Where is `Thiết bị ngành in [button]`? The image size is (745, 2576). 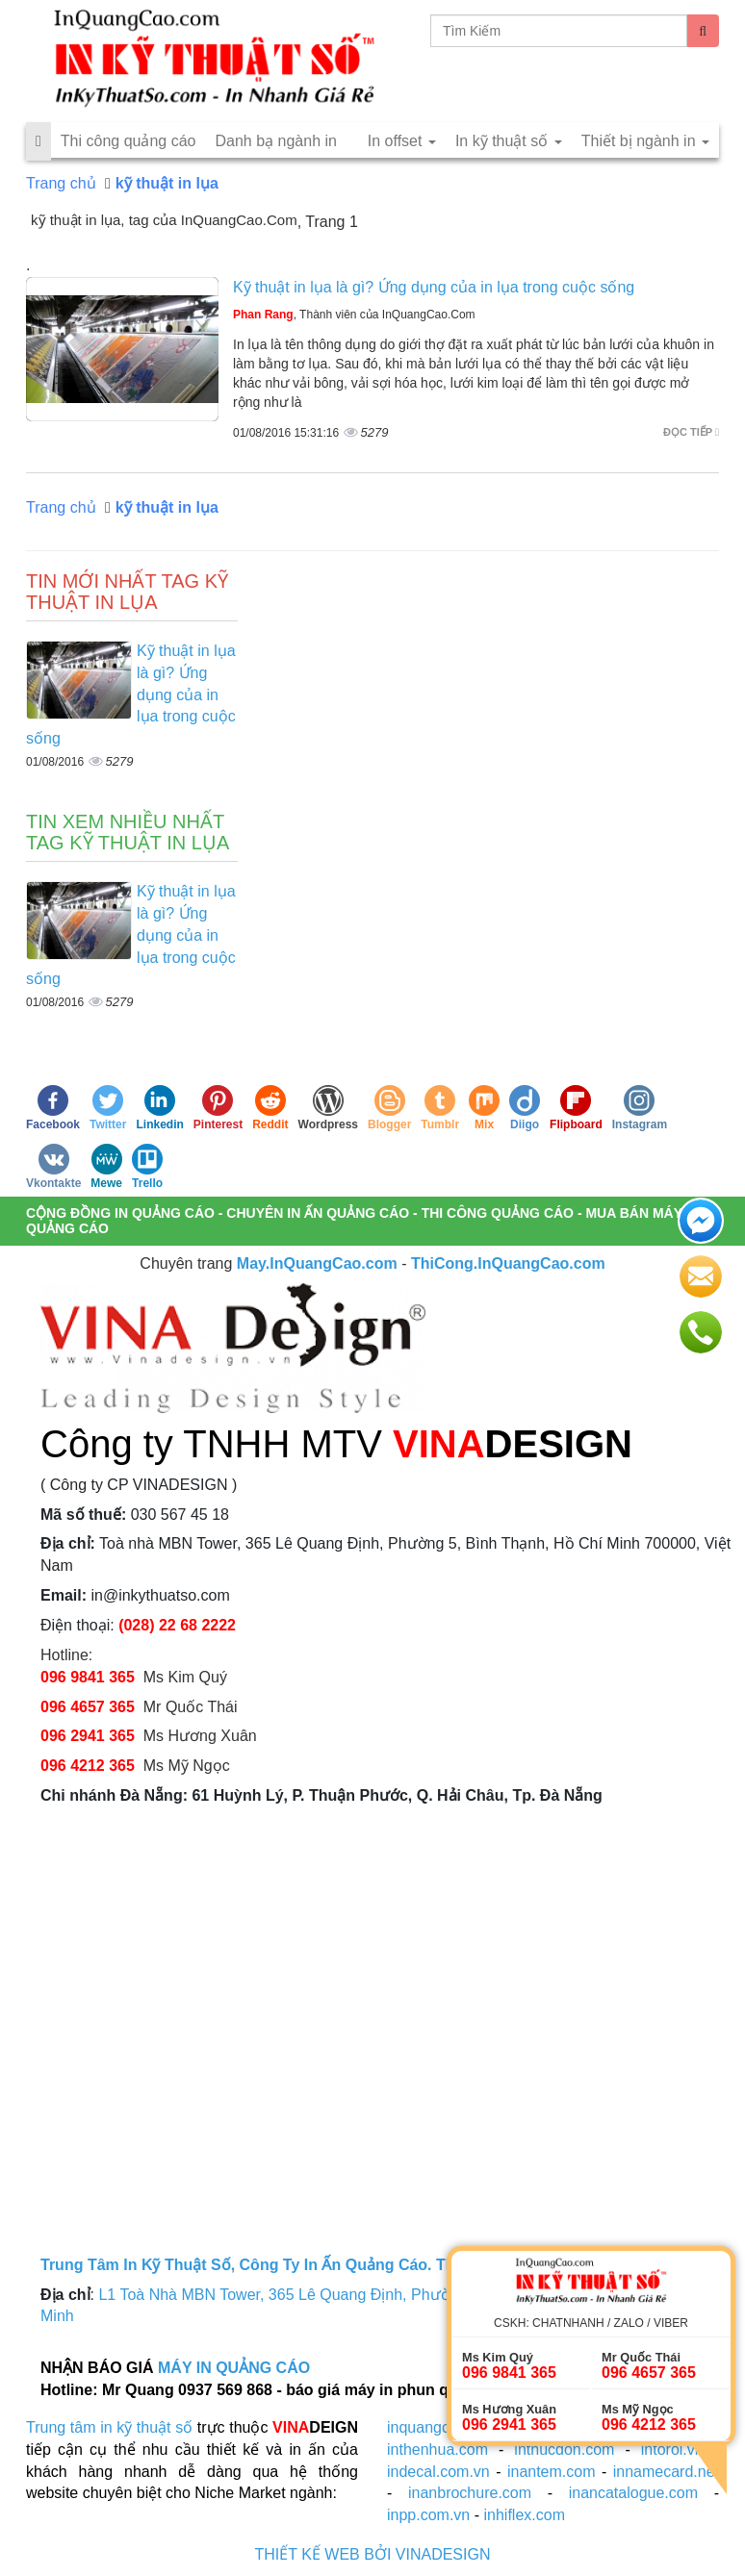 Thiết bị ngành in [button] is located at coordinates (645, 141).